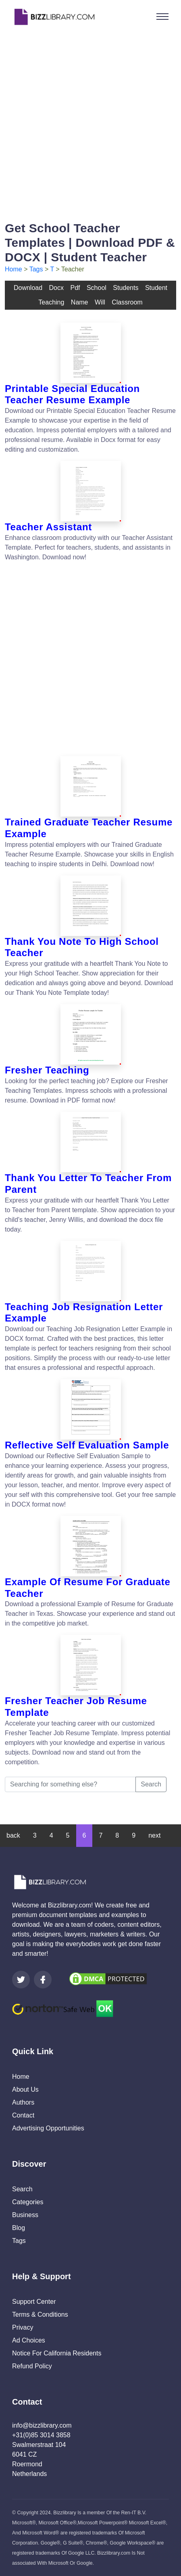 This screenshot has width=181, height=2576. Describe the element at coordinates (154, 1835) in the screenshot. I see `next` at that location.